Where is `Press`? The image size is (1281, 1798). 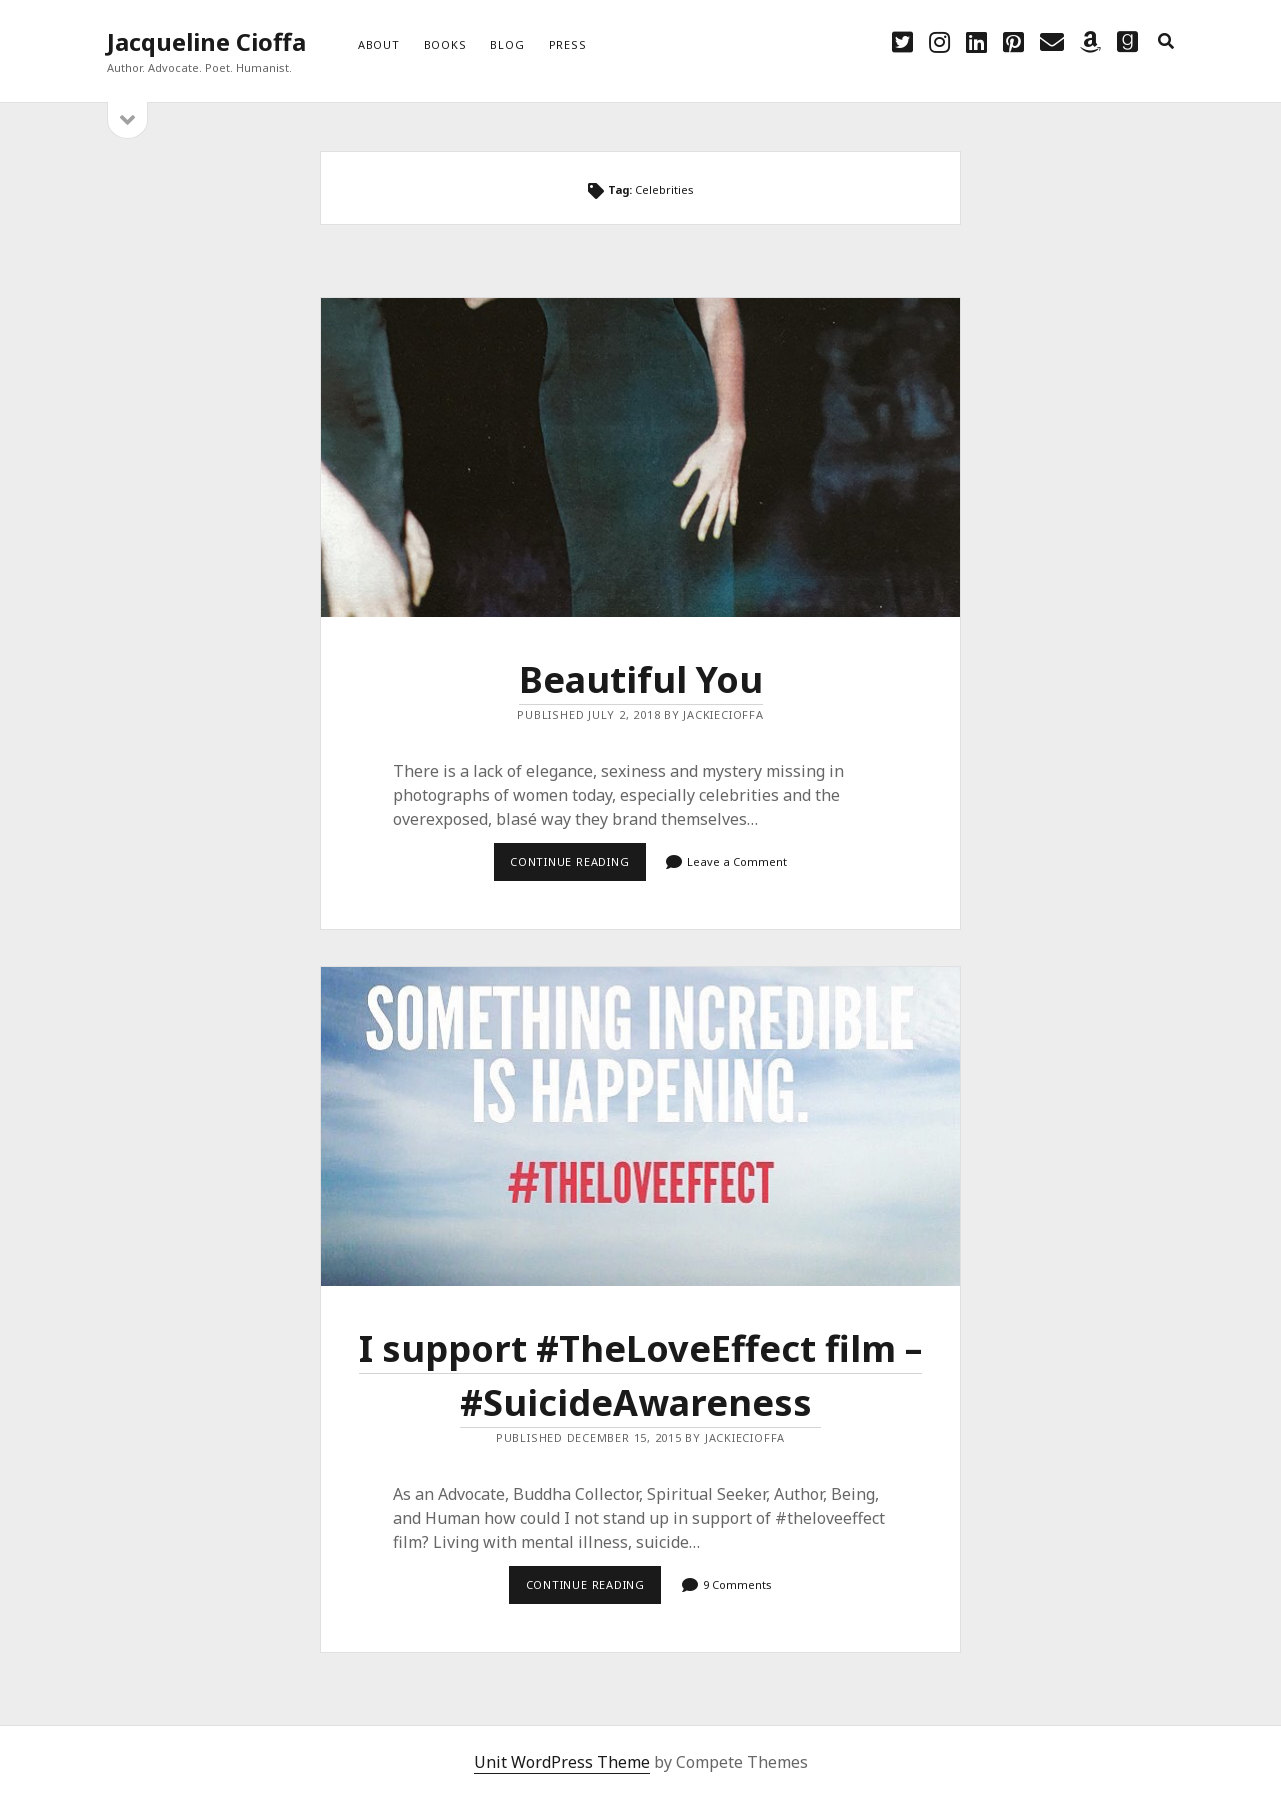 Press is located at coordinates (568, 44).